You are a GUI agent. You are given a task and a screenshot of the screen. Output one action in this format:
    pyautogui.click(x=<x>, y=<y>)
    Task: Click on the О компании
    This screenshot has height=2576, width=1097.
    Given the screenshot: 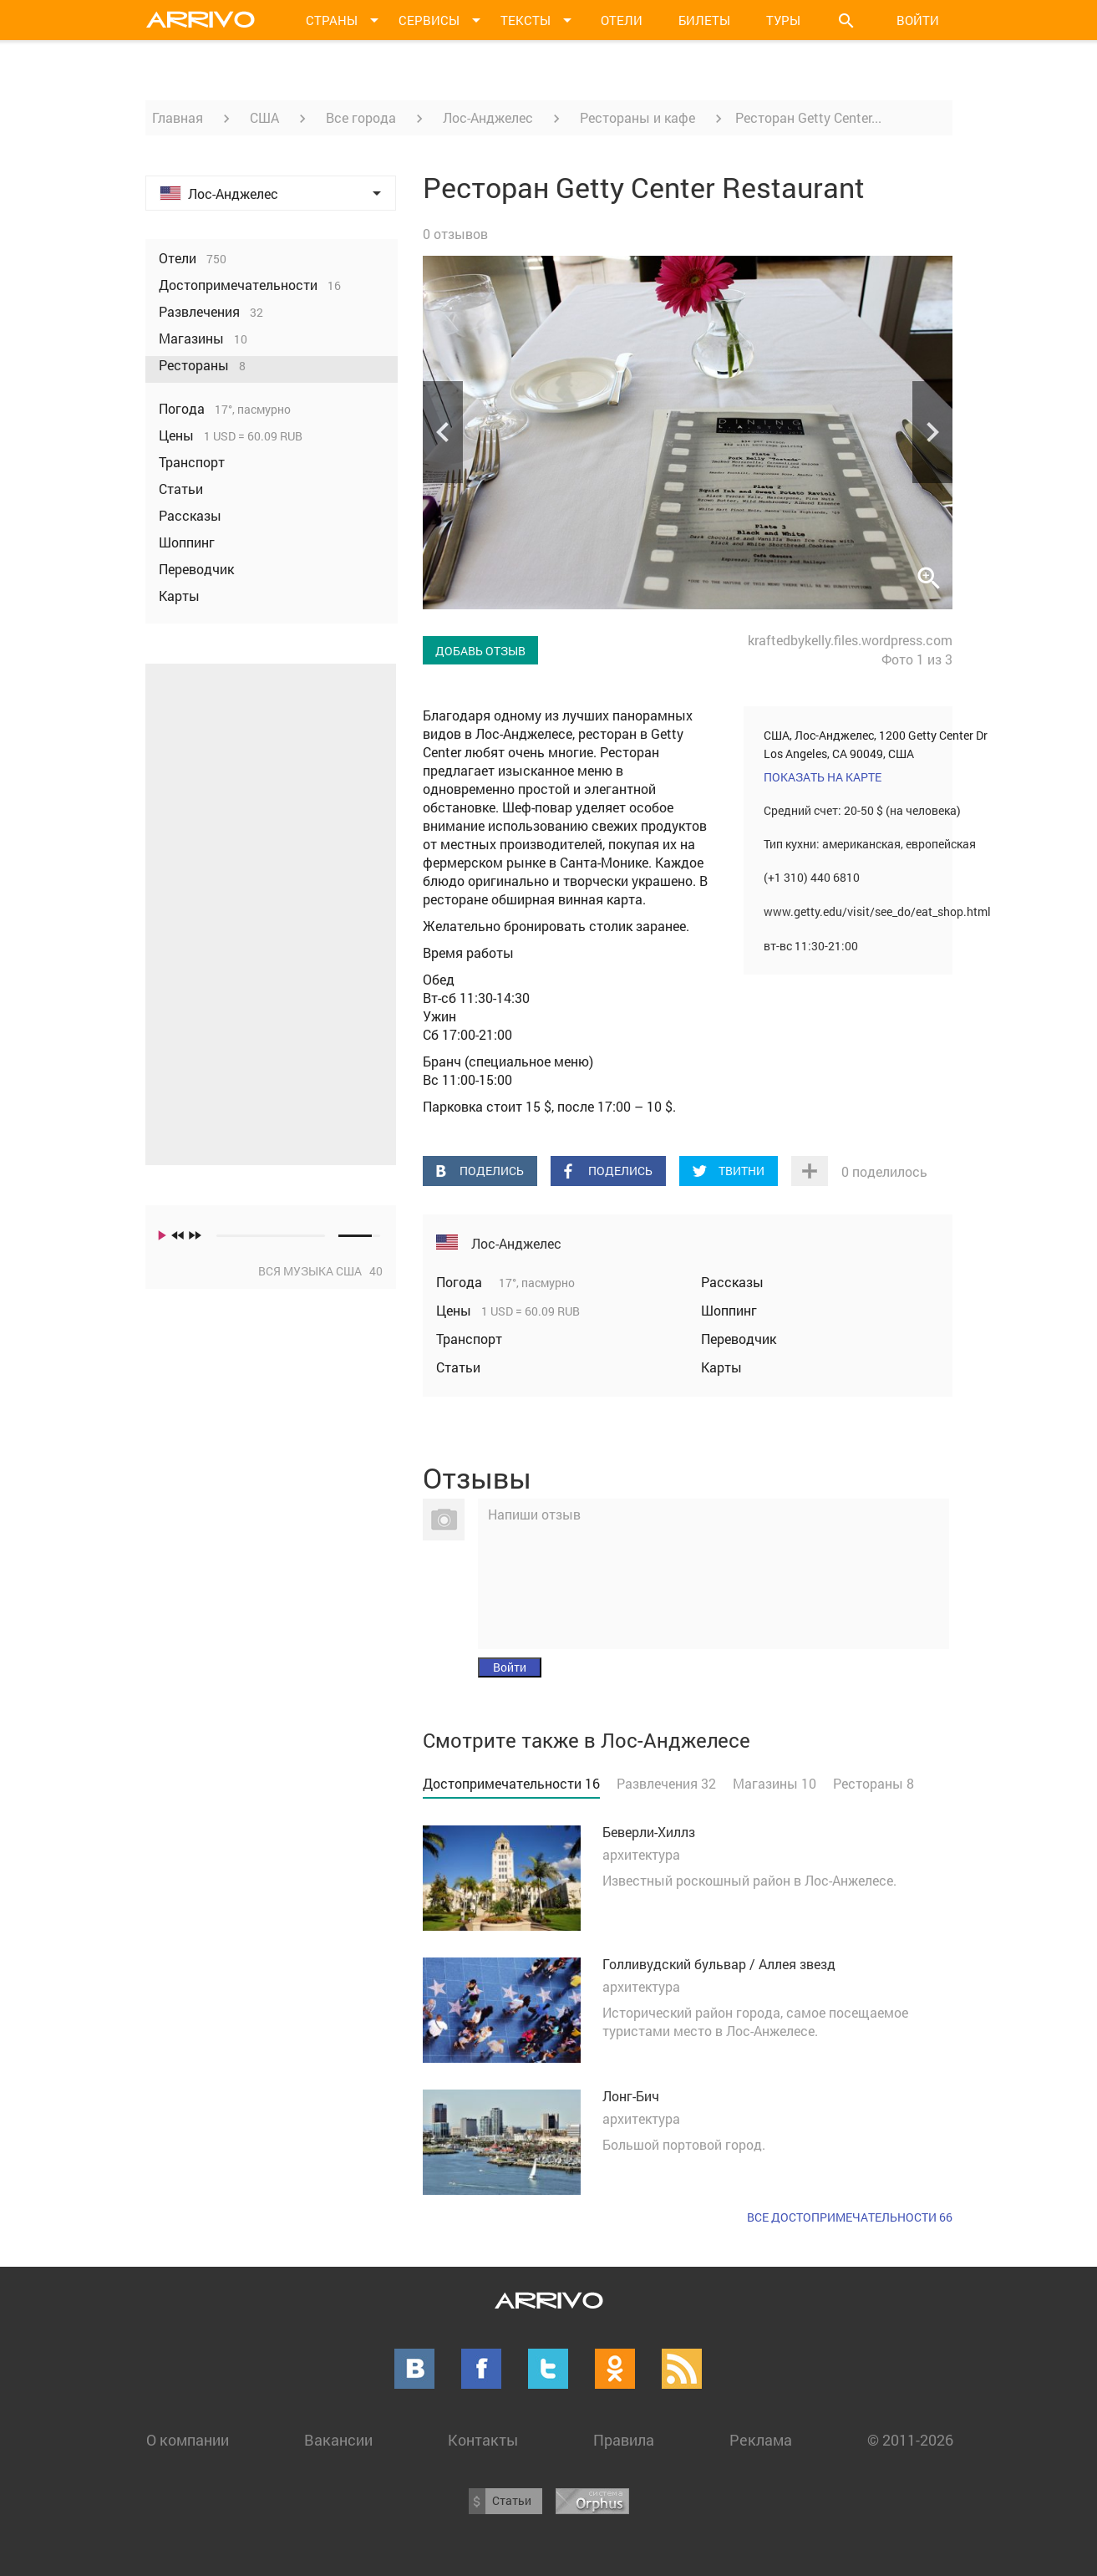 What is the action you would take?
    pyautogui.click(x=187, y=2440)
    